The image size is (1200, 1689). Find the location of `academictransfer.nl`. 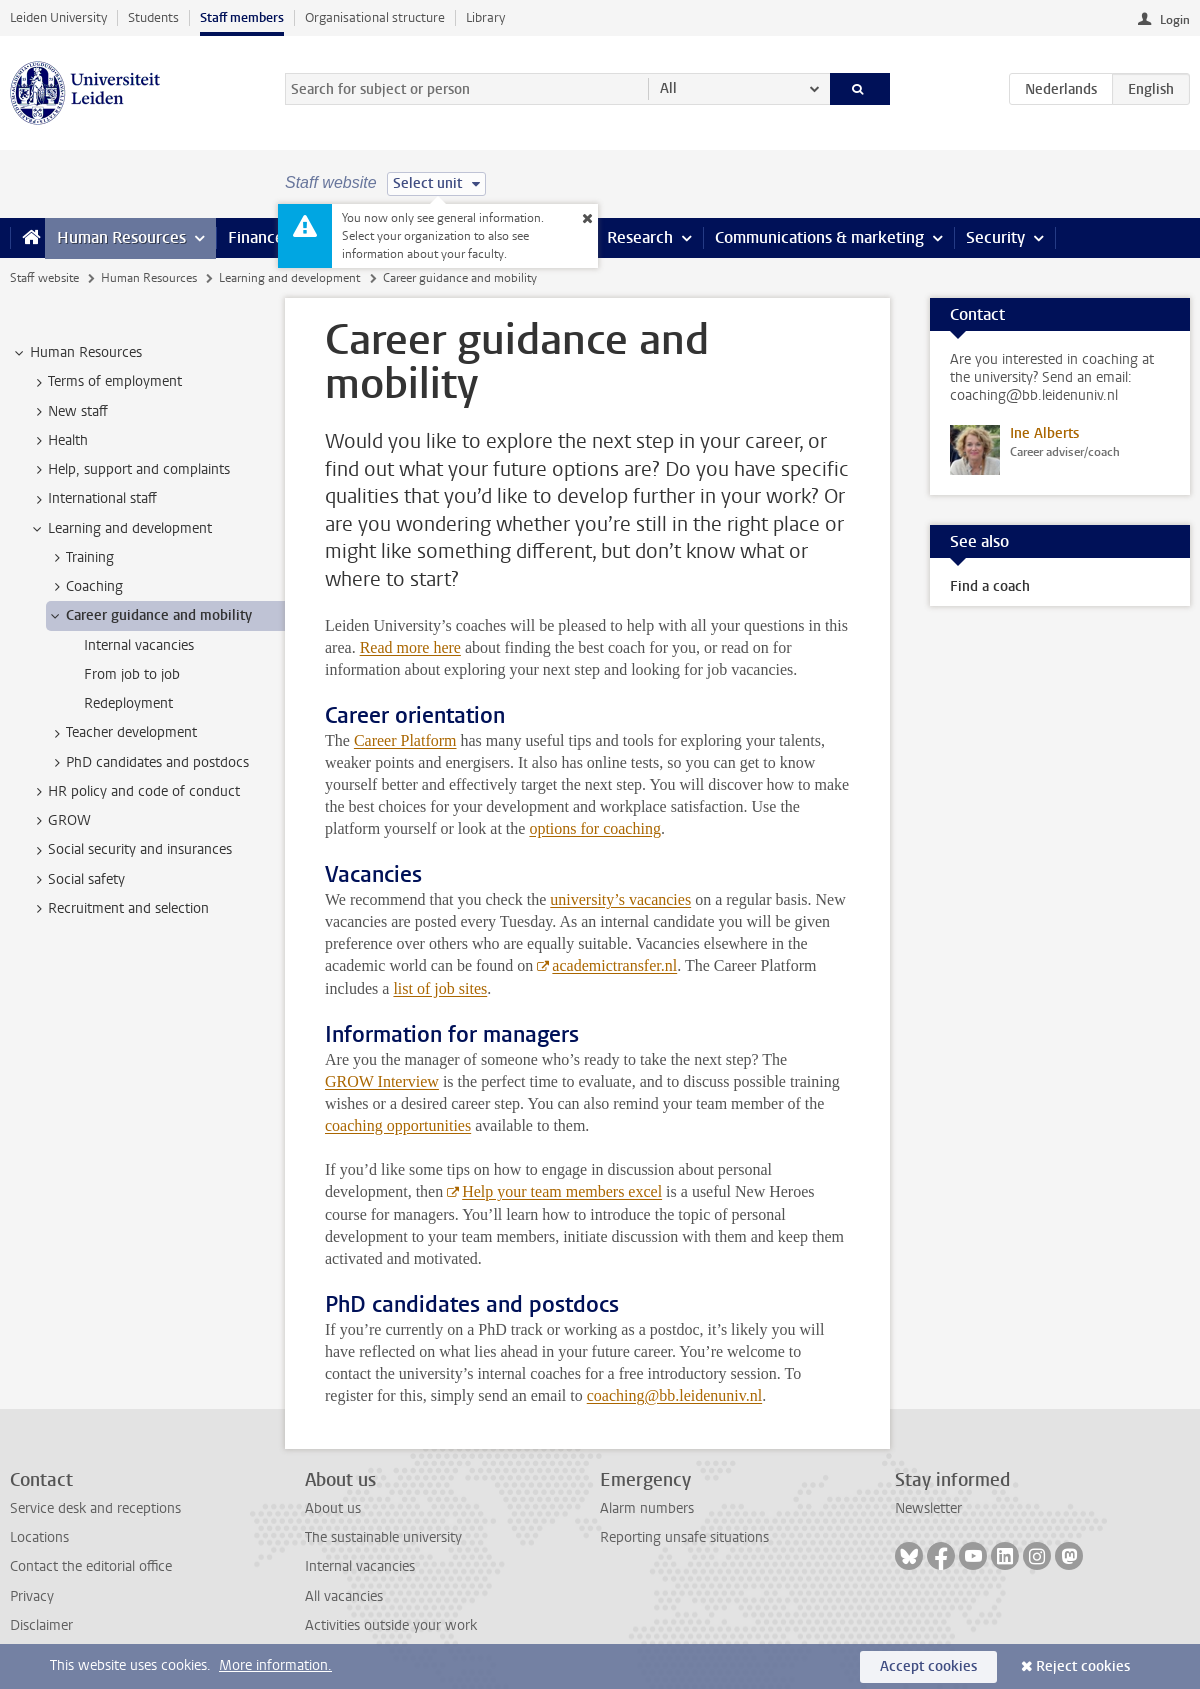

academictransfer.nl is located at coordinates (614, 965).